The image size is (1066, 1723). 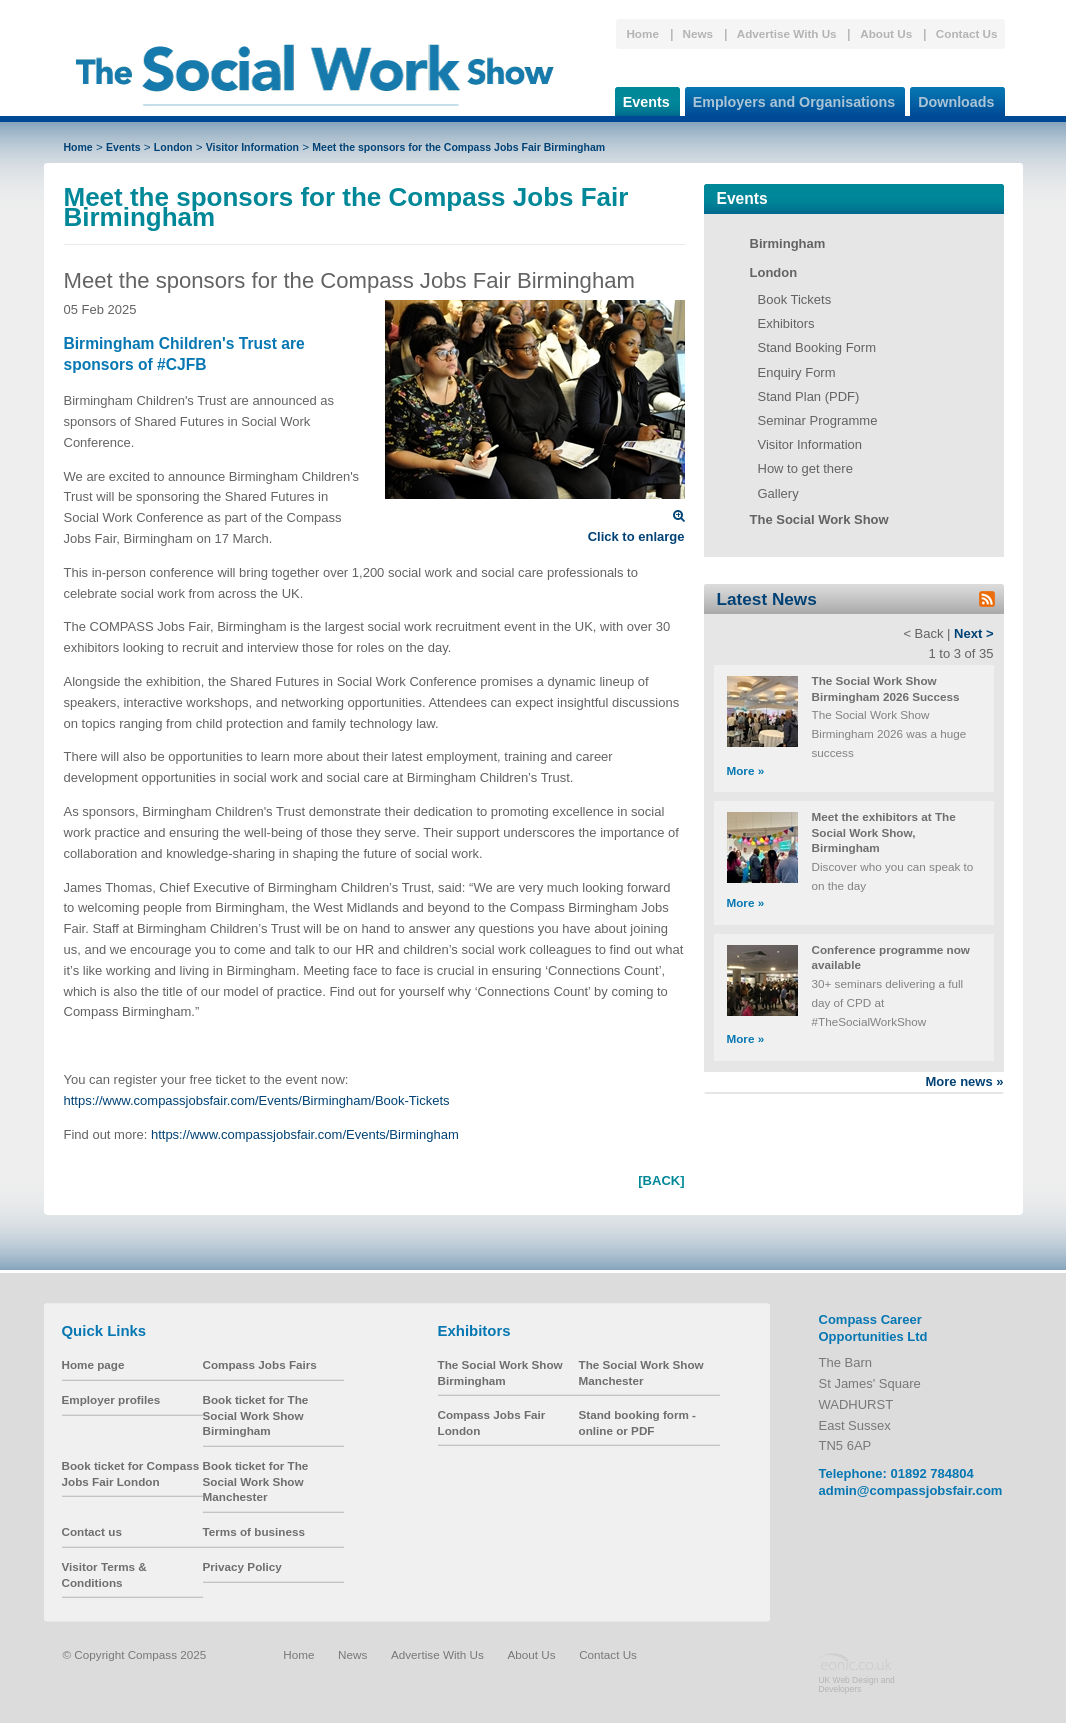 I want to click on London, so click(x=173, y=147).